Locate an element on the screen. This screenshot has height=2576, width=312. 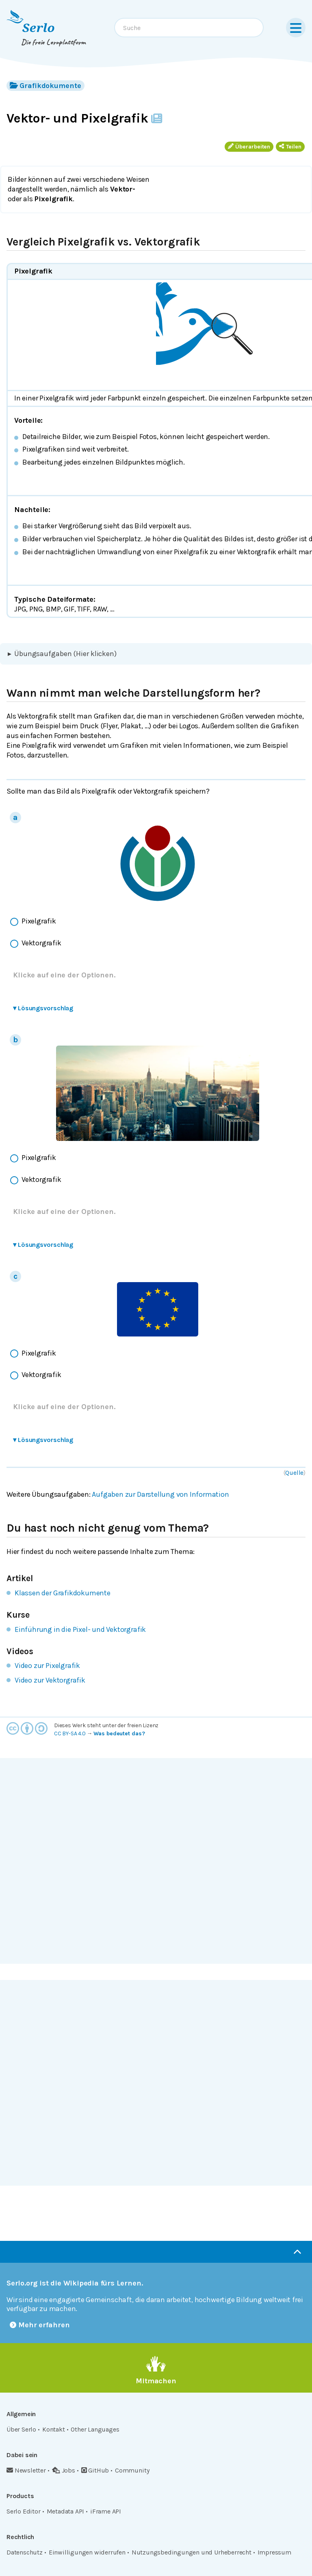
Nutzungsbedingungen und Urheberrecht is located at coordinates (191, 2552).